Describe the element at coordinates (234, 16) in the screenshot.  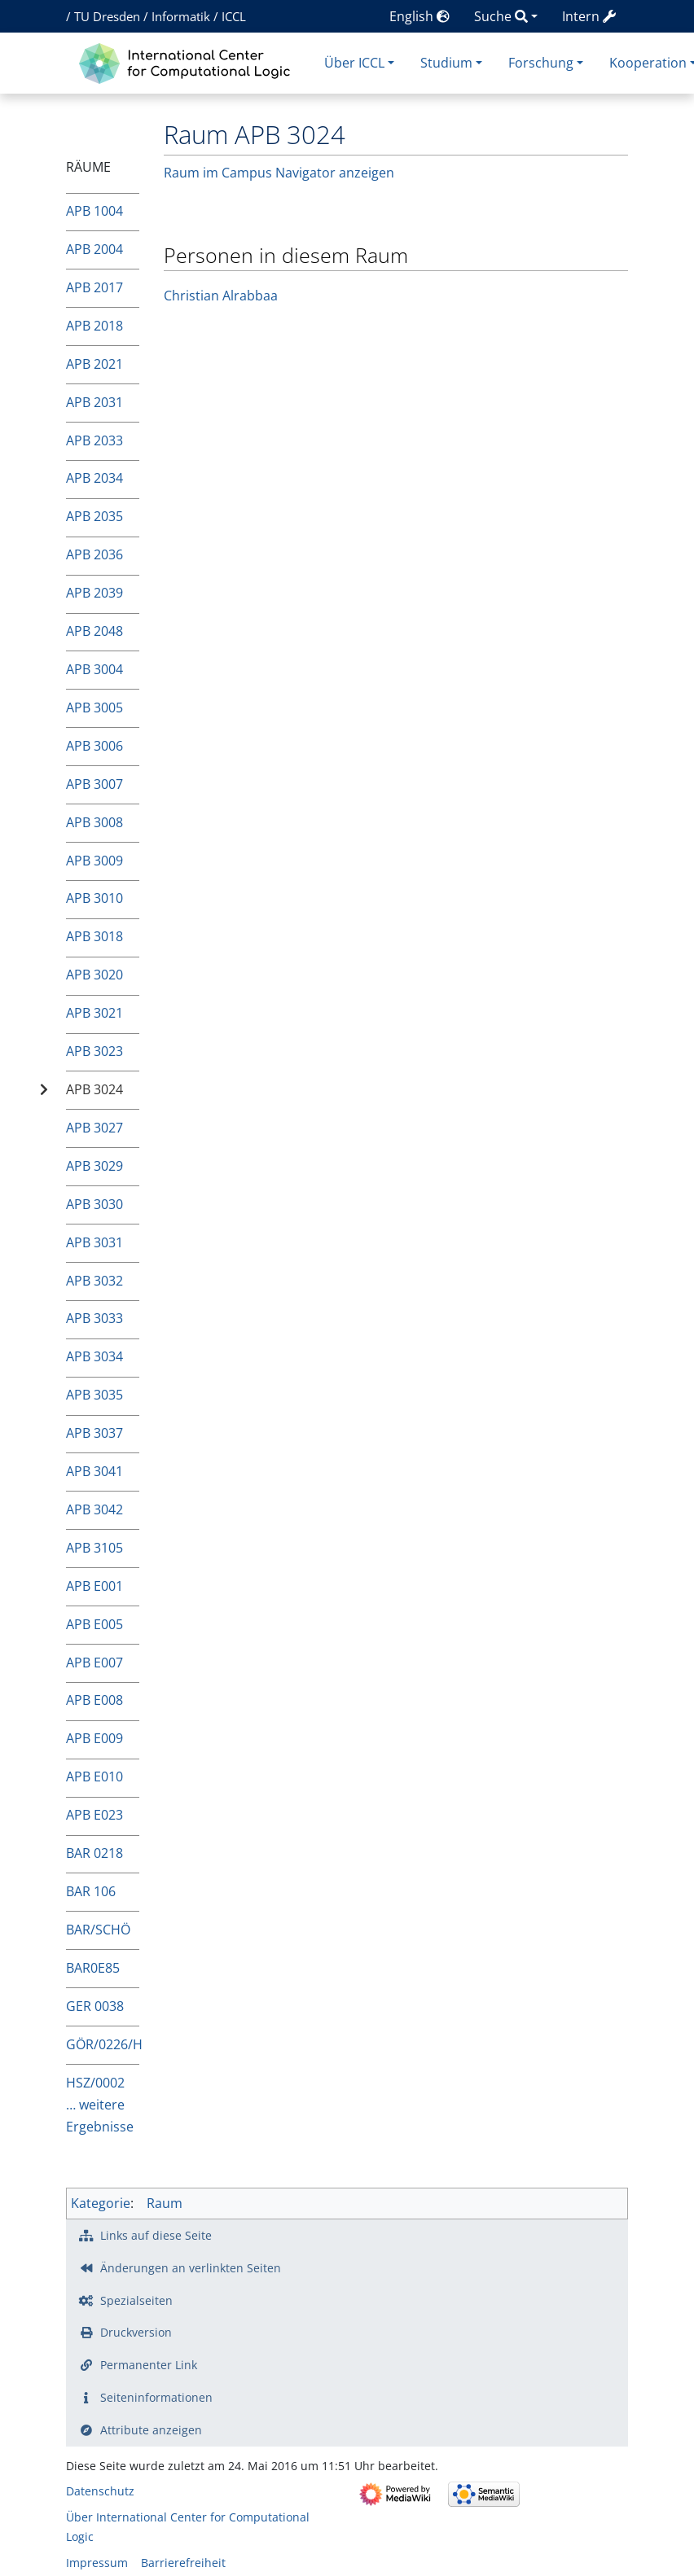
I see `ICCL` at that location.